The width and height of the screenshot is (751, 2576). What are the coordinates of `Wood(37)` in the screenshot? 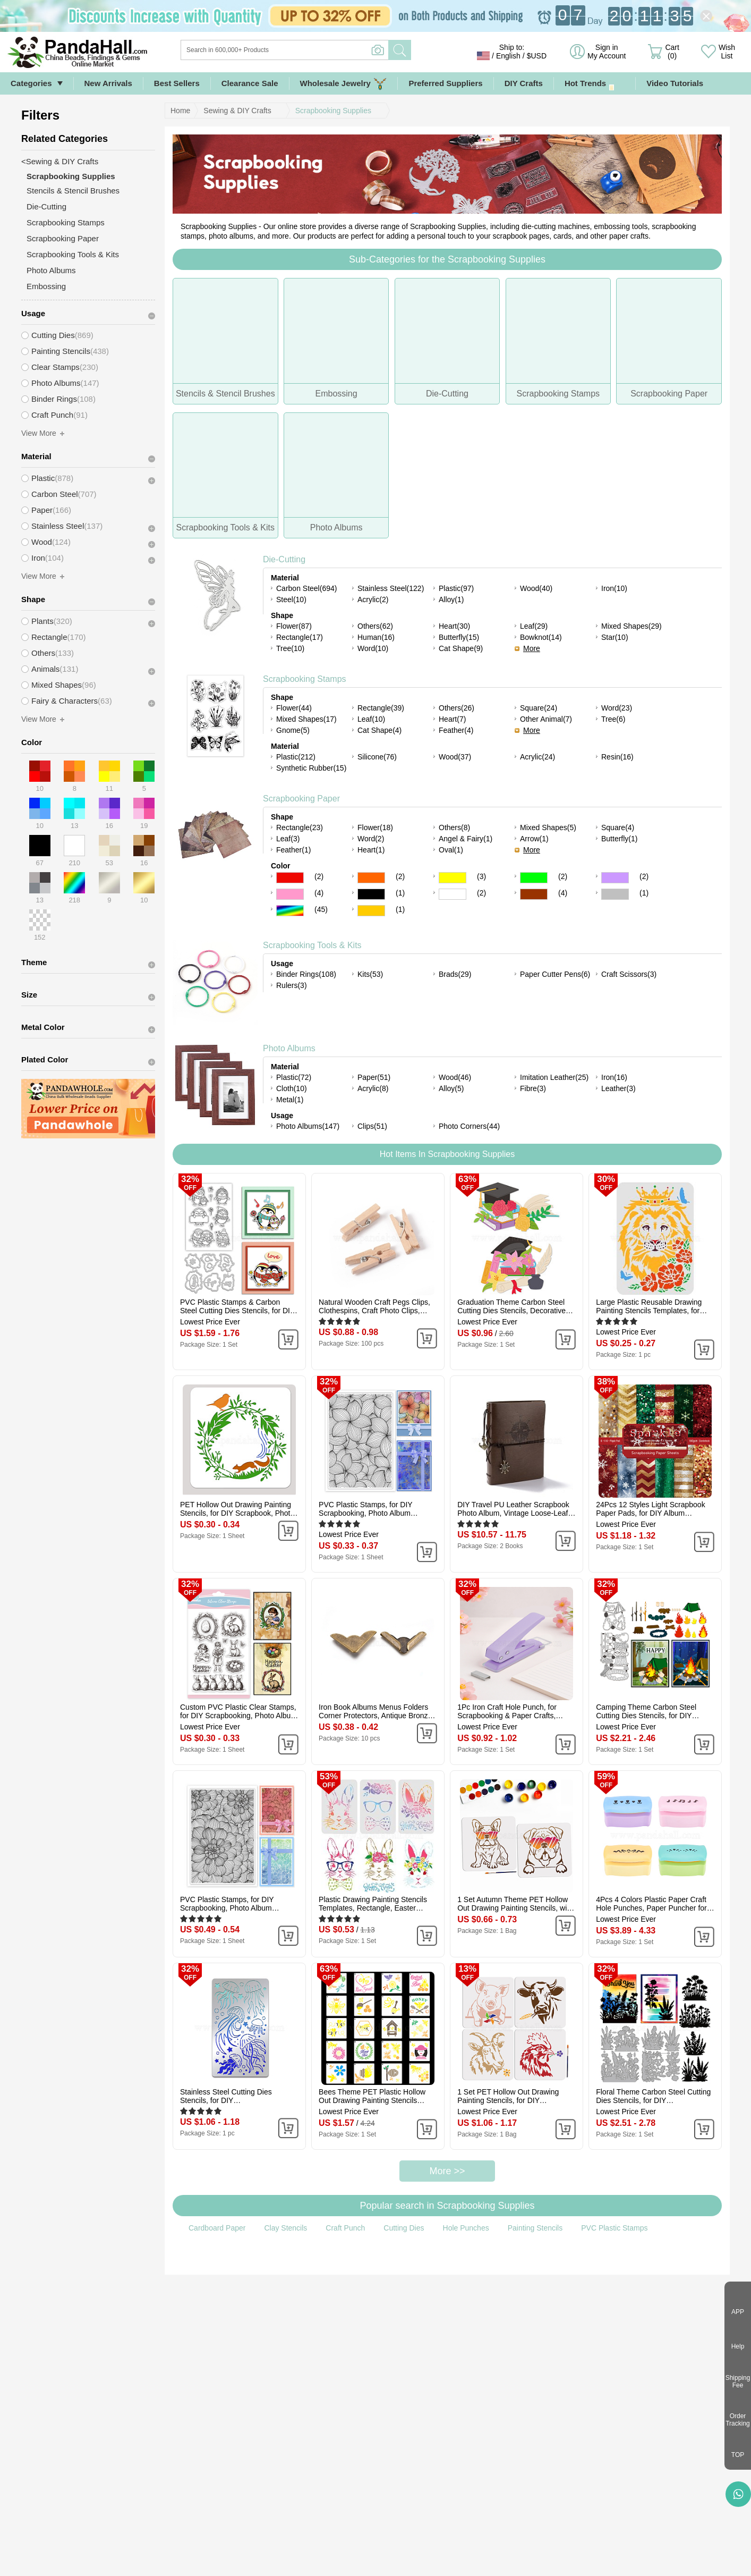 It's located at (455, 757).